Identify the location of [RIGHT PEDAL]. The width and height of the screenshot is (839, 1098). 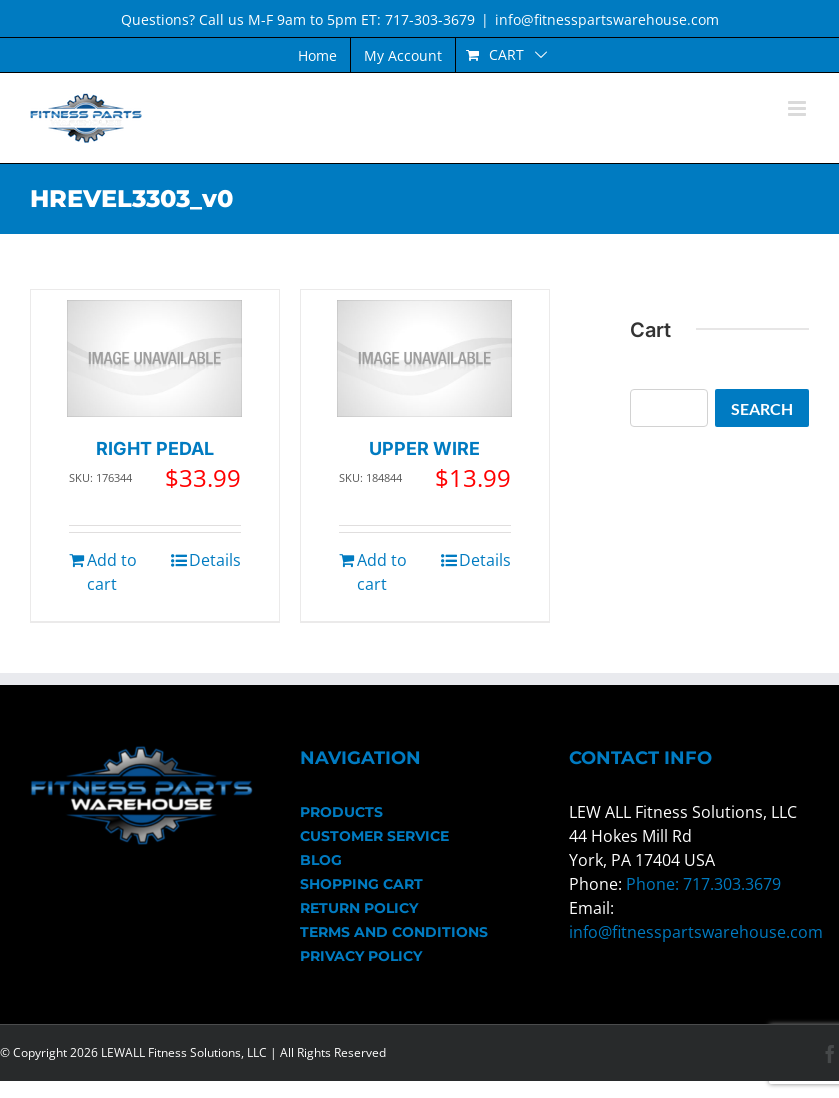
(154, 358).